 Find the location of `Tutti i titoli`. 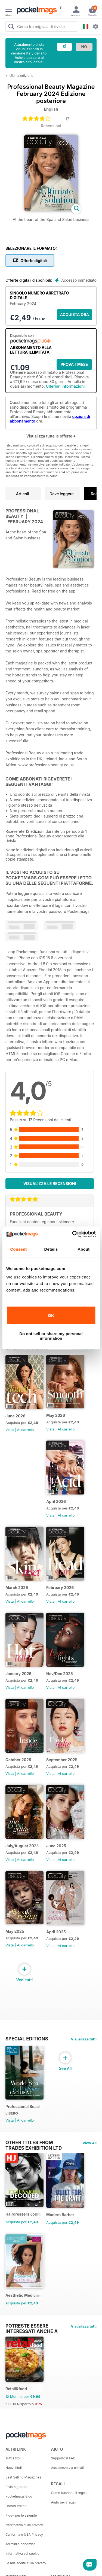

Tutti i titoli is located at coordinates (13, 2458).